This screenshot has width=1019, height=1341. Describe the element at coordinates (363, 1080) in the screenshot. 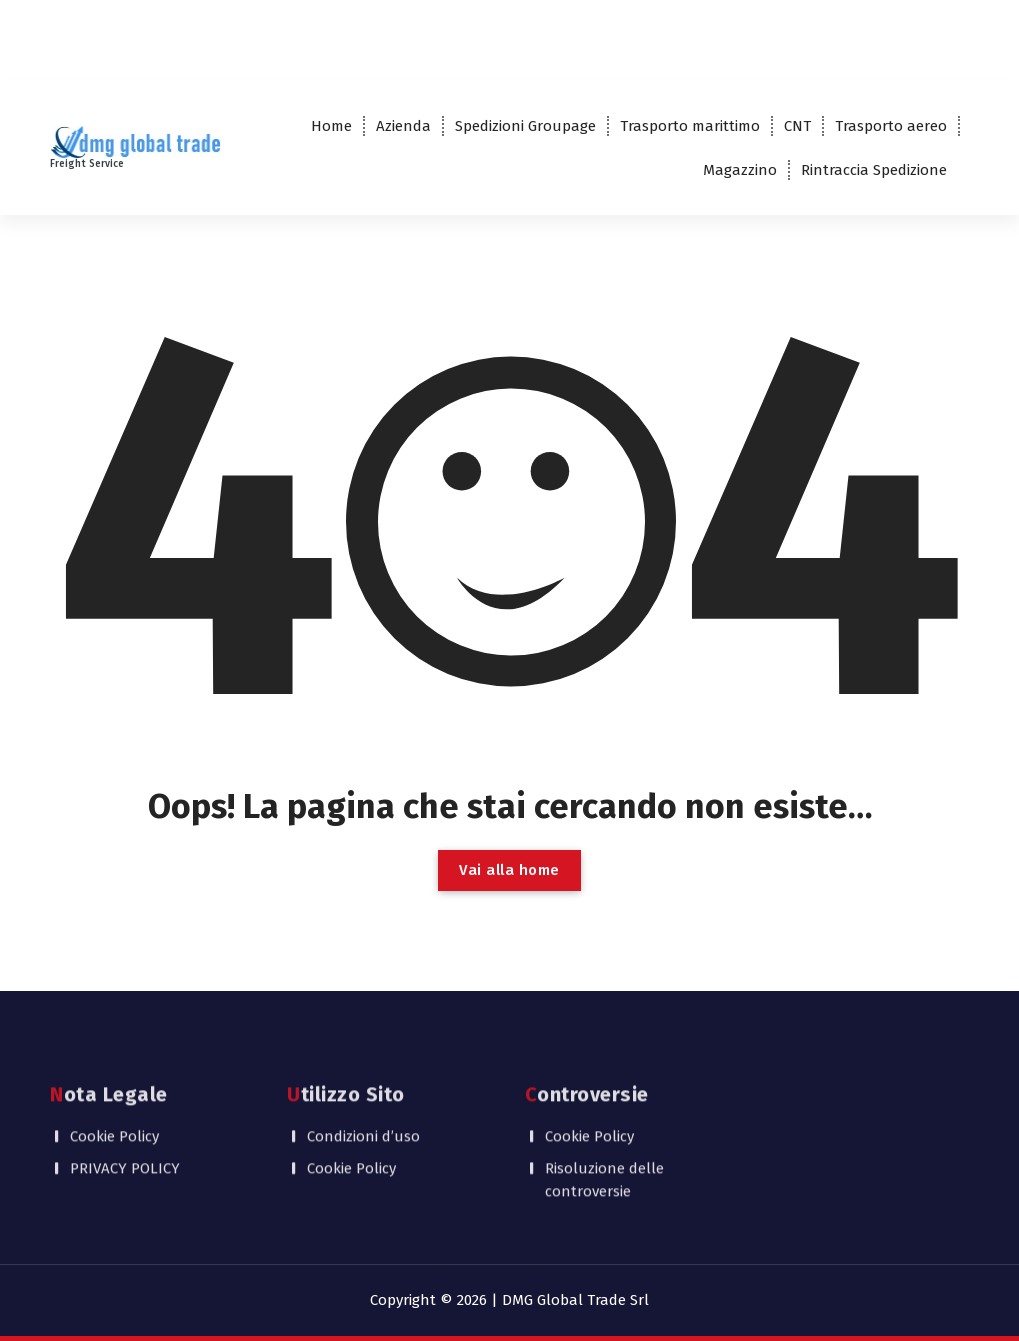

I see `Condizioni d’uso` at that location.